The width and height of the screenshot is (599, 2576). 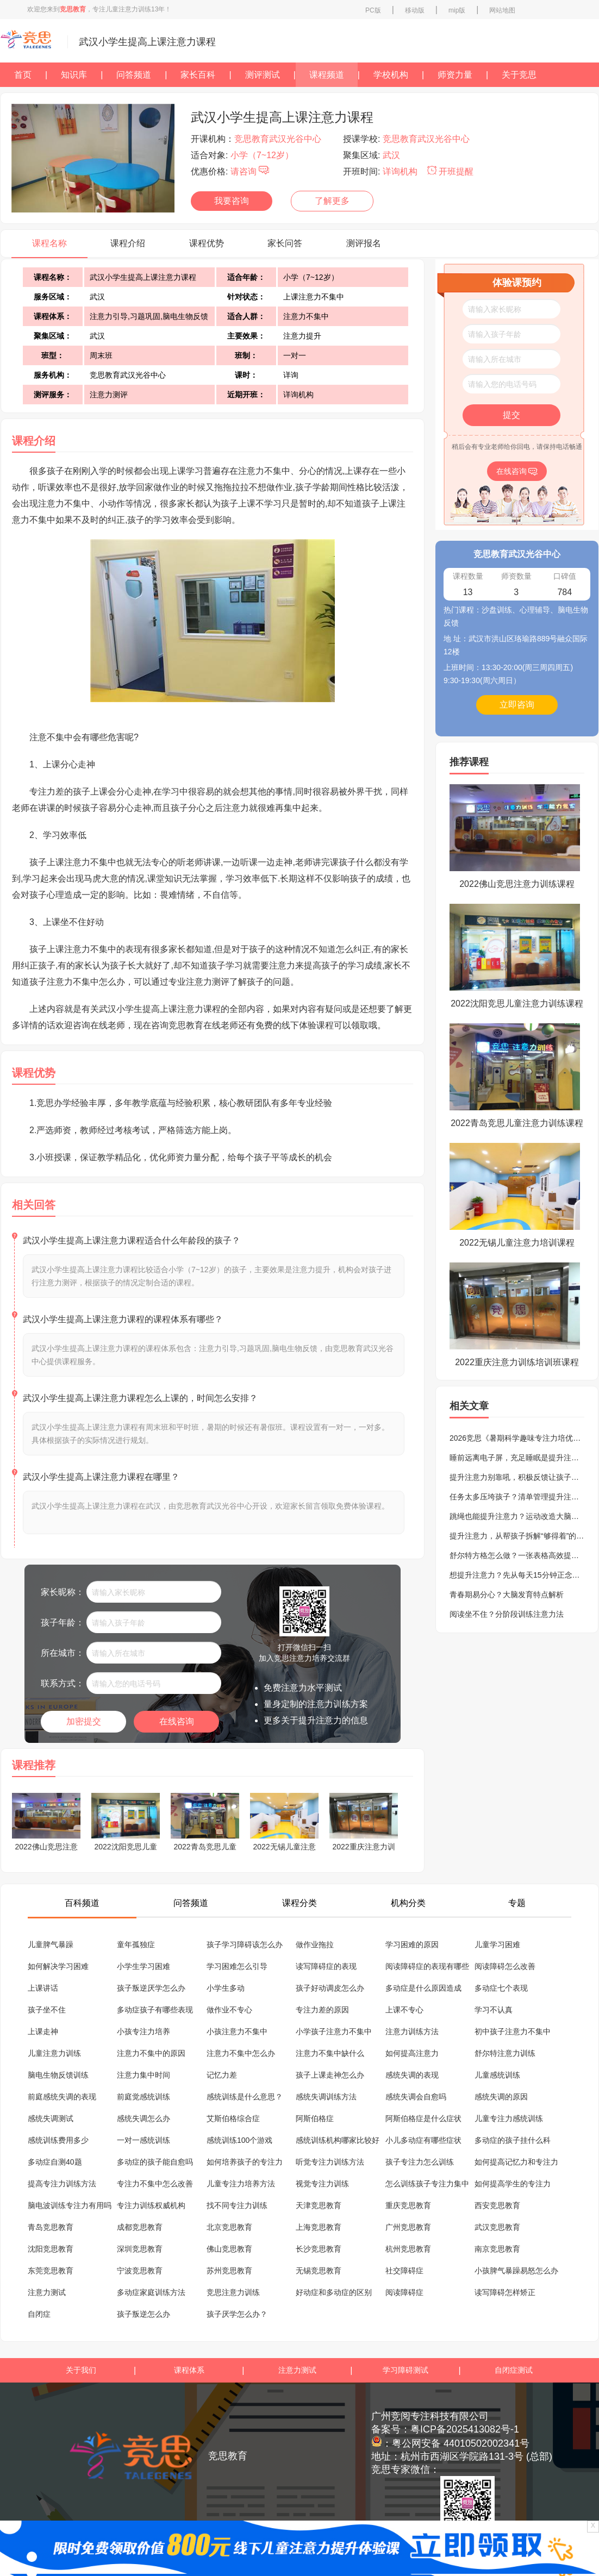 What do you see at coordinates (502, 10) in the screenshot?
I see `网站地图` at bounding box center [502, 10].